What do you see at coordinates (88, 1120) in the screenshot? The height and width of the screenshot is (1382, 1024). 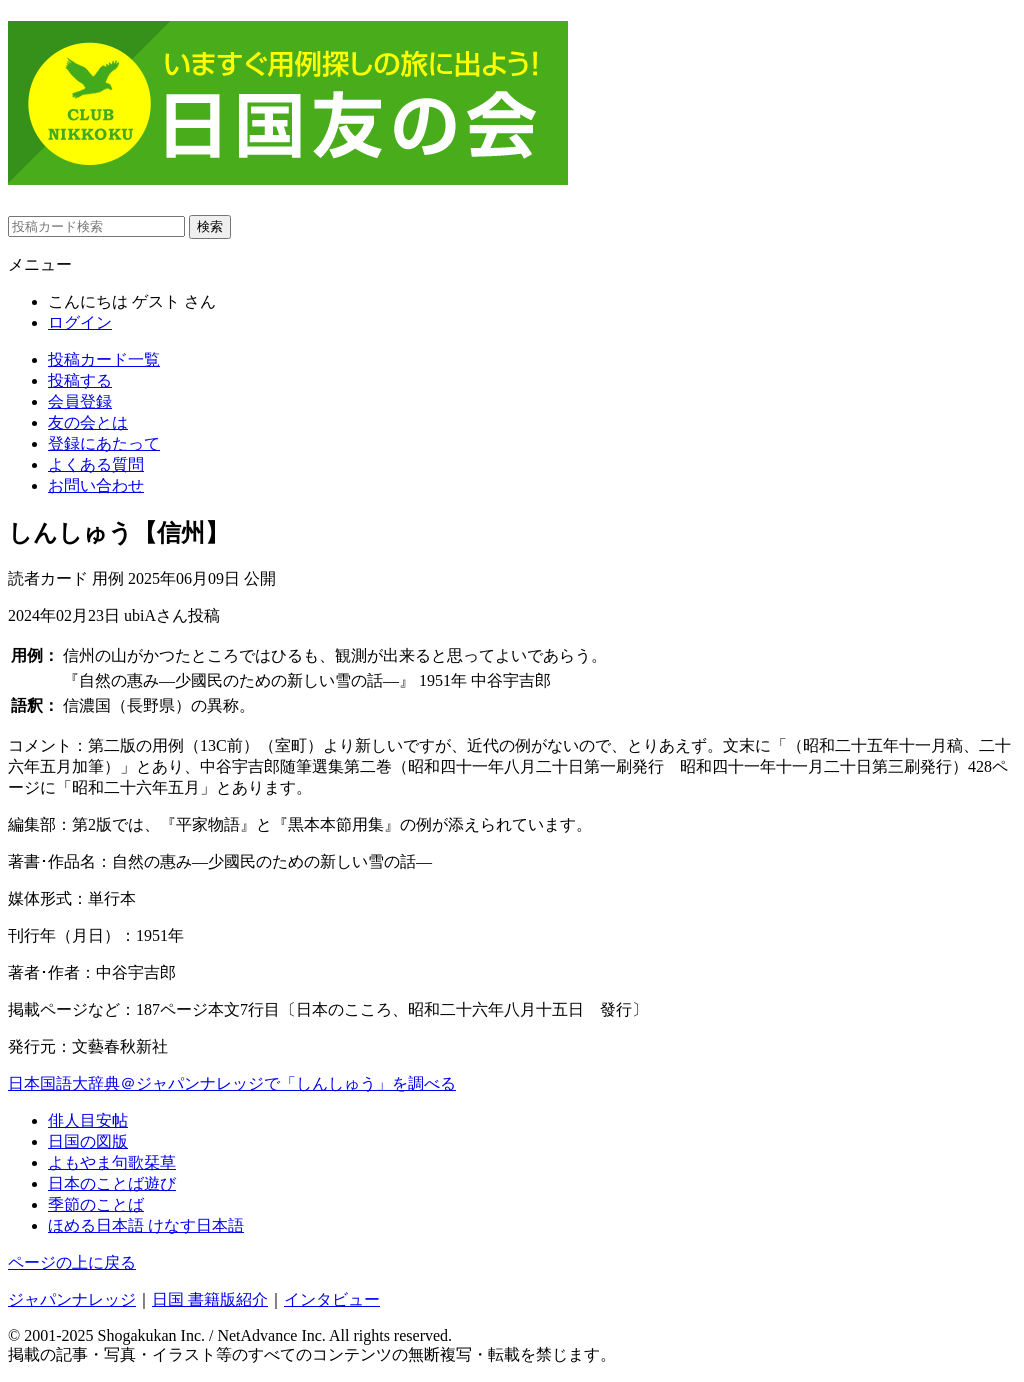 I see `俳人目安帖` at bounding box center [88, 1120].